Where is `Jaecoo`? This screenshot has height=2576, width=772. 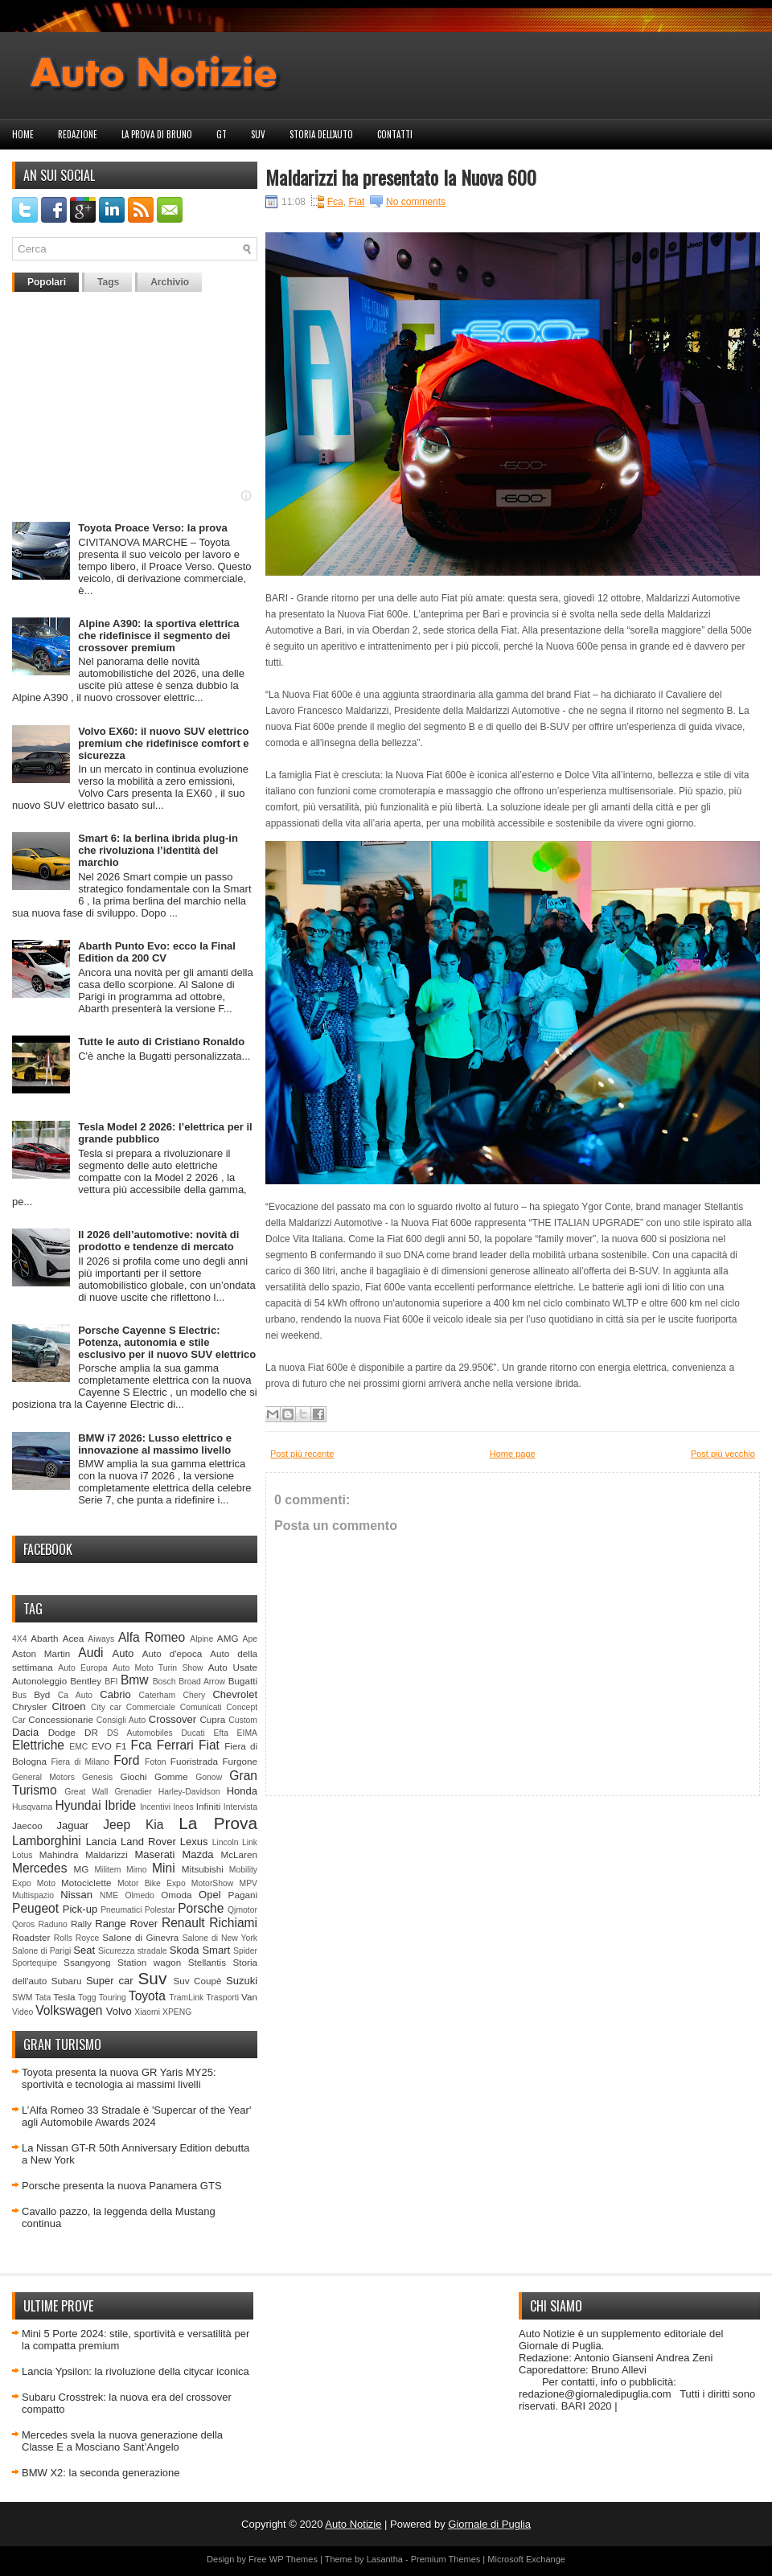
Jaecoo is located at coordinates (27, 1825).